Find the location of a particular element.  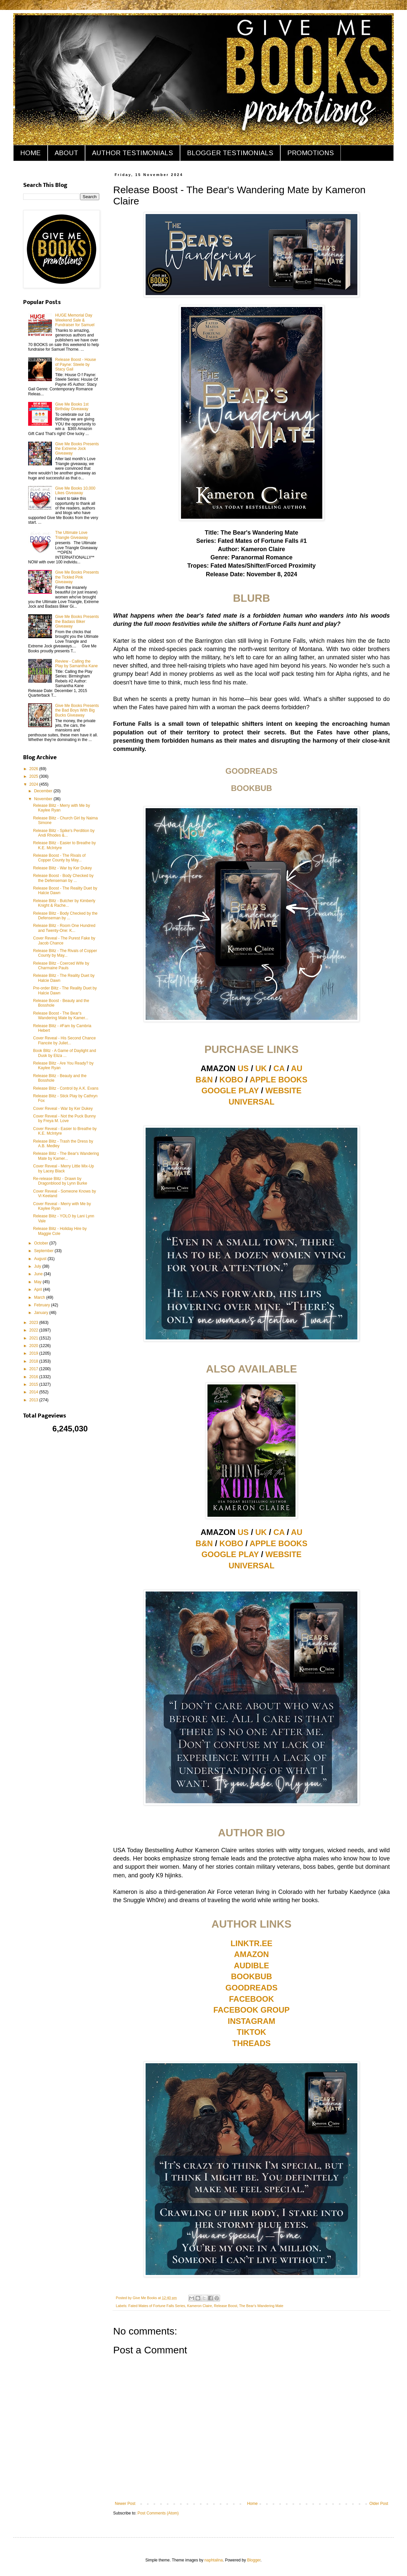

US is located at coordinates (243, 1068).